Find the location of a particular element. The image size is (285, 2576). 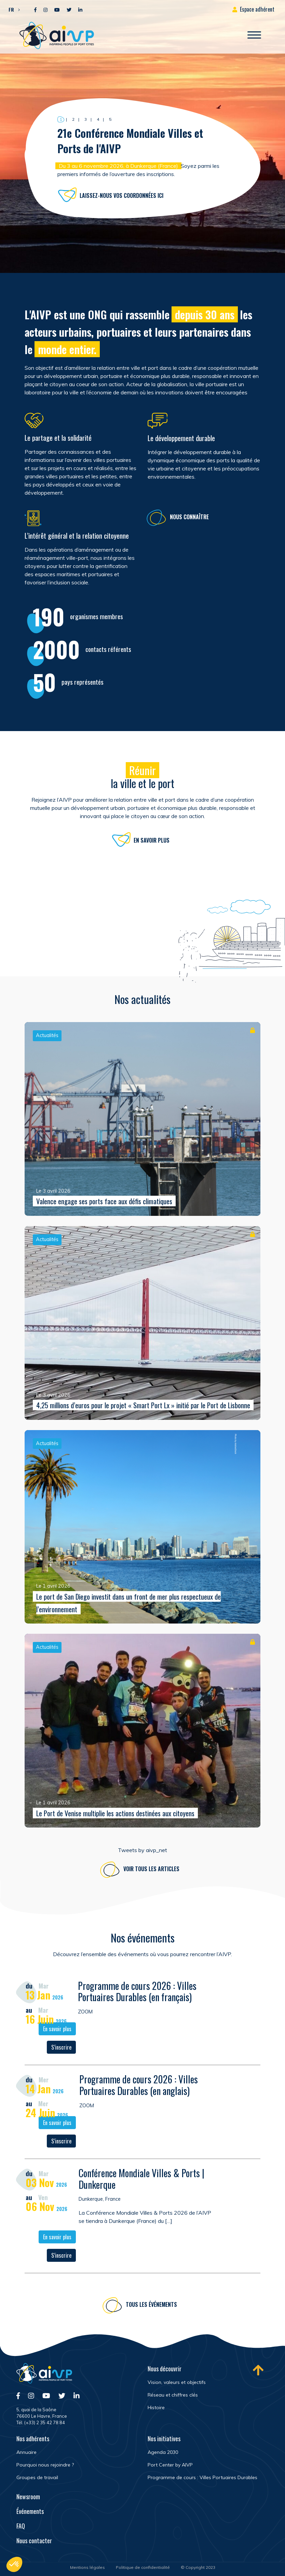

Histoire is located at coordinates (156, 2407).